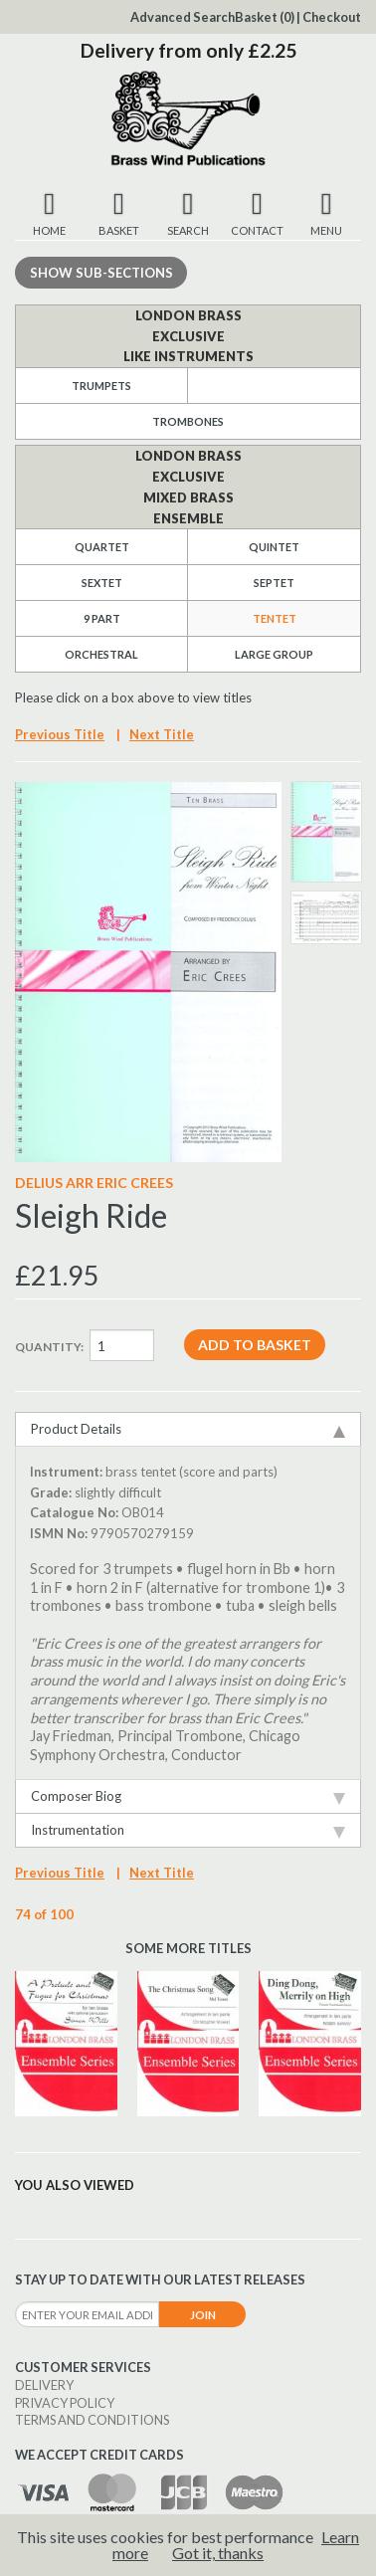 This screenshot has height=2576, width=376. Describe the element at coordinates (101, 273) in the screenshot. I see `Sub-sections` at that location.